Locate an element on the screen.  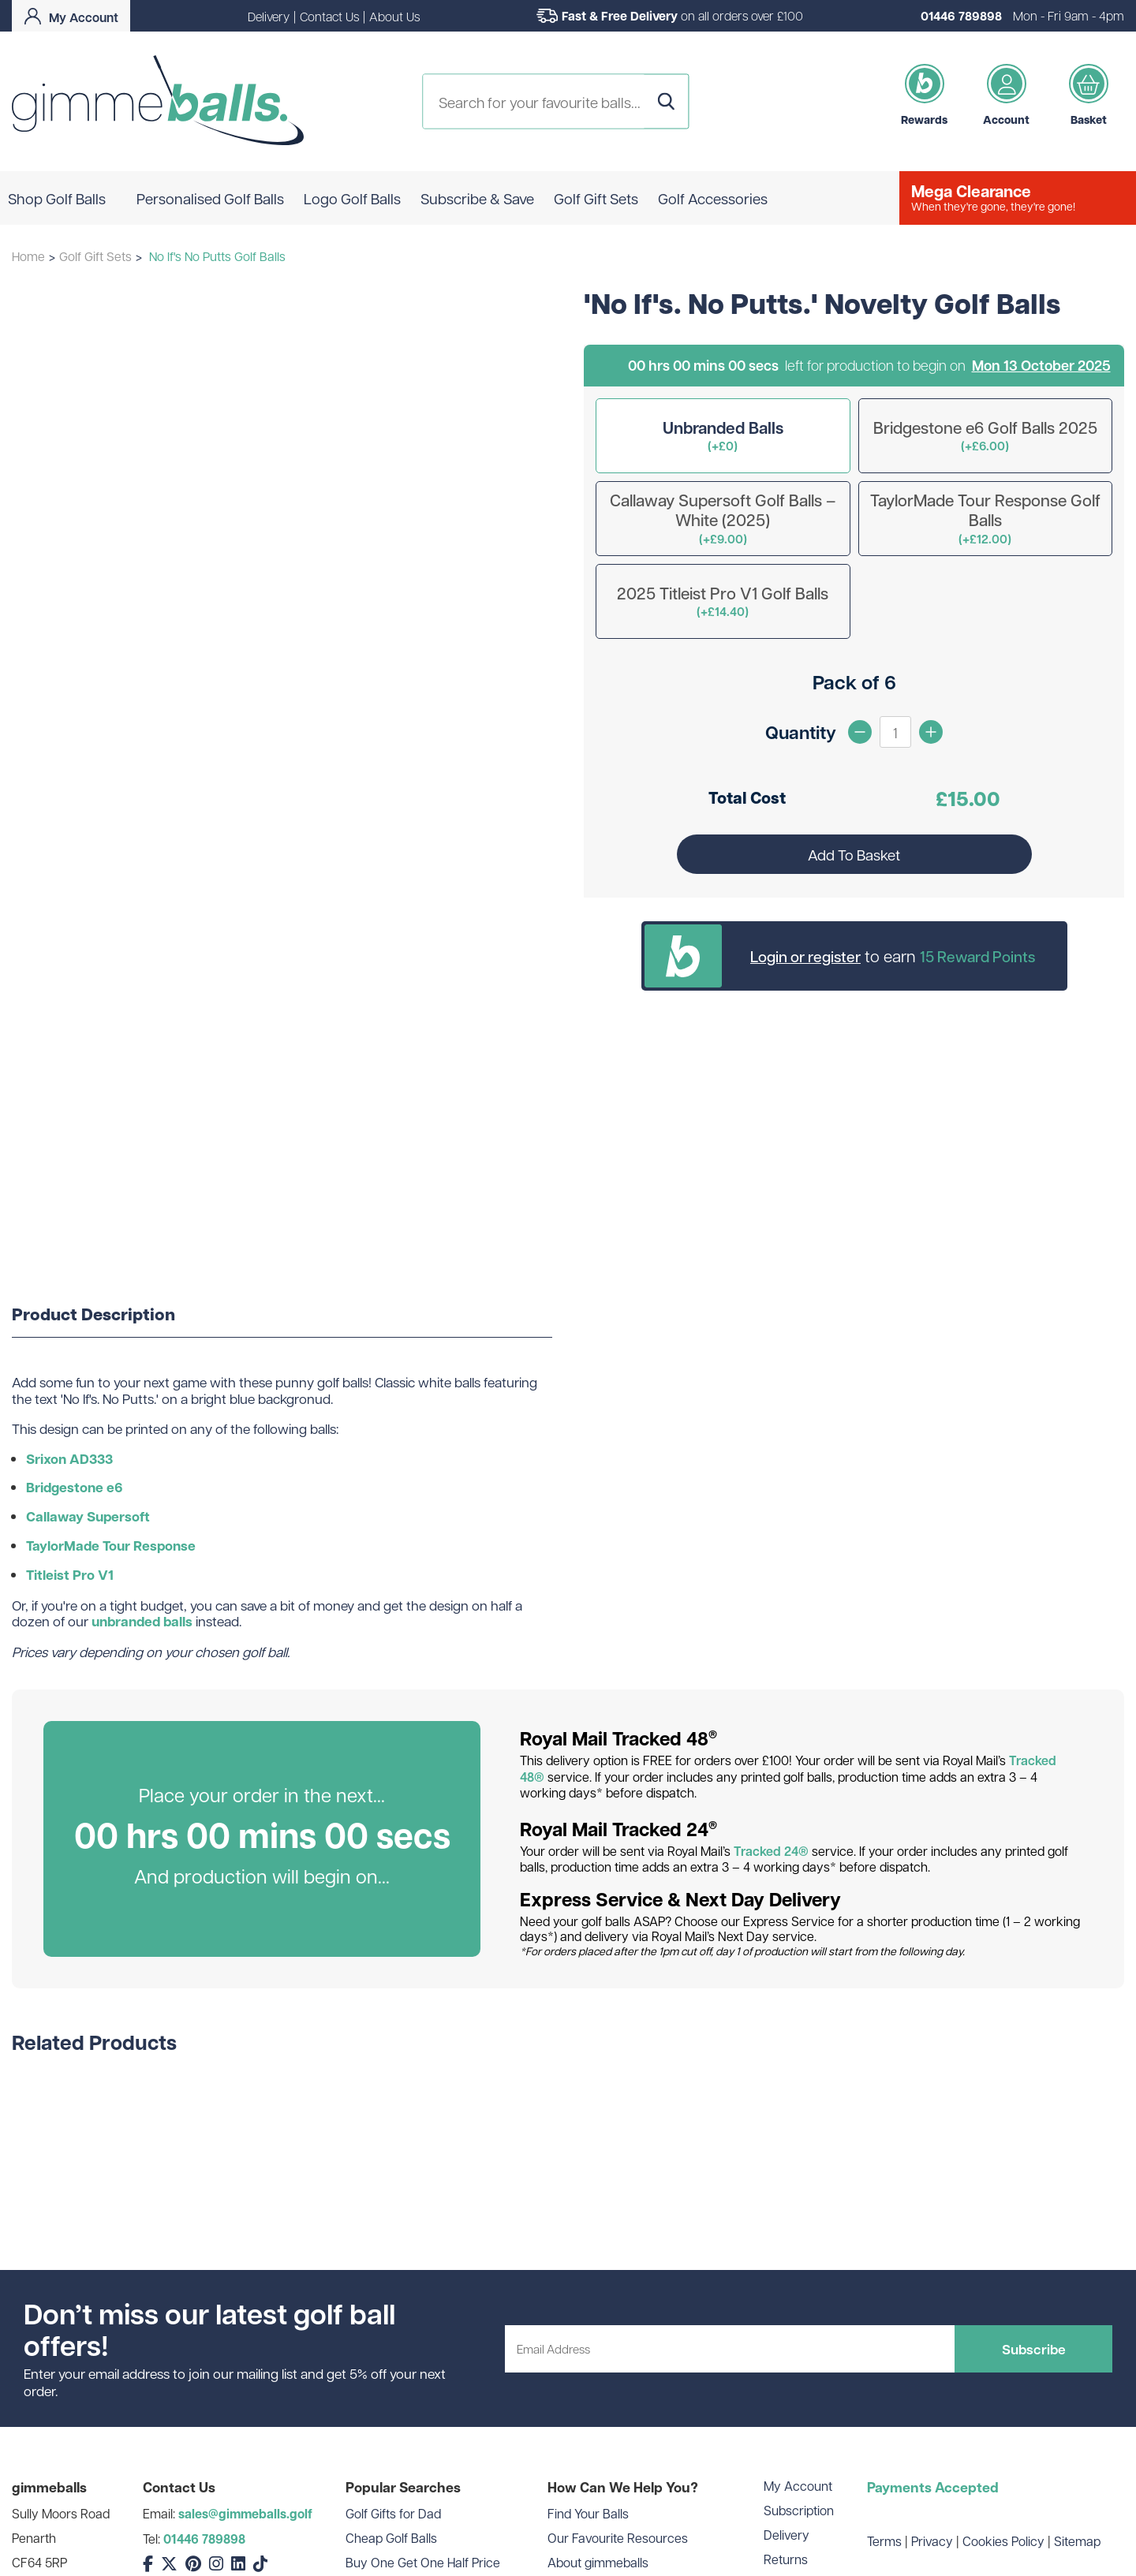
Srixon AD333 is located at coordinates (69, 1459).